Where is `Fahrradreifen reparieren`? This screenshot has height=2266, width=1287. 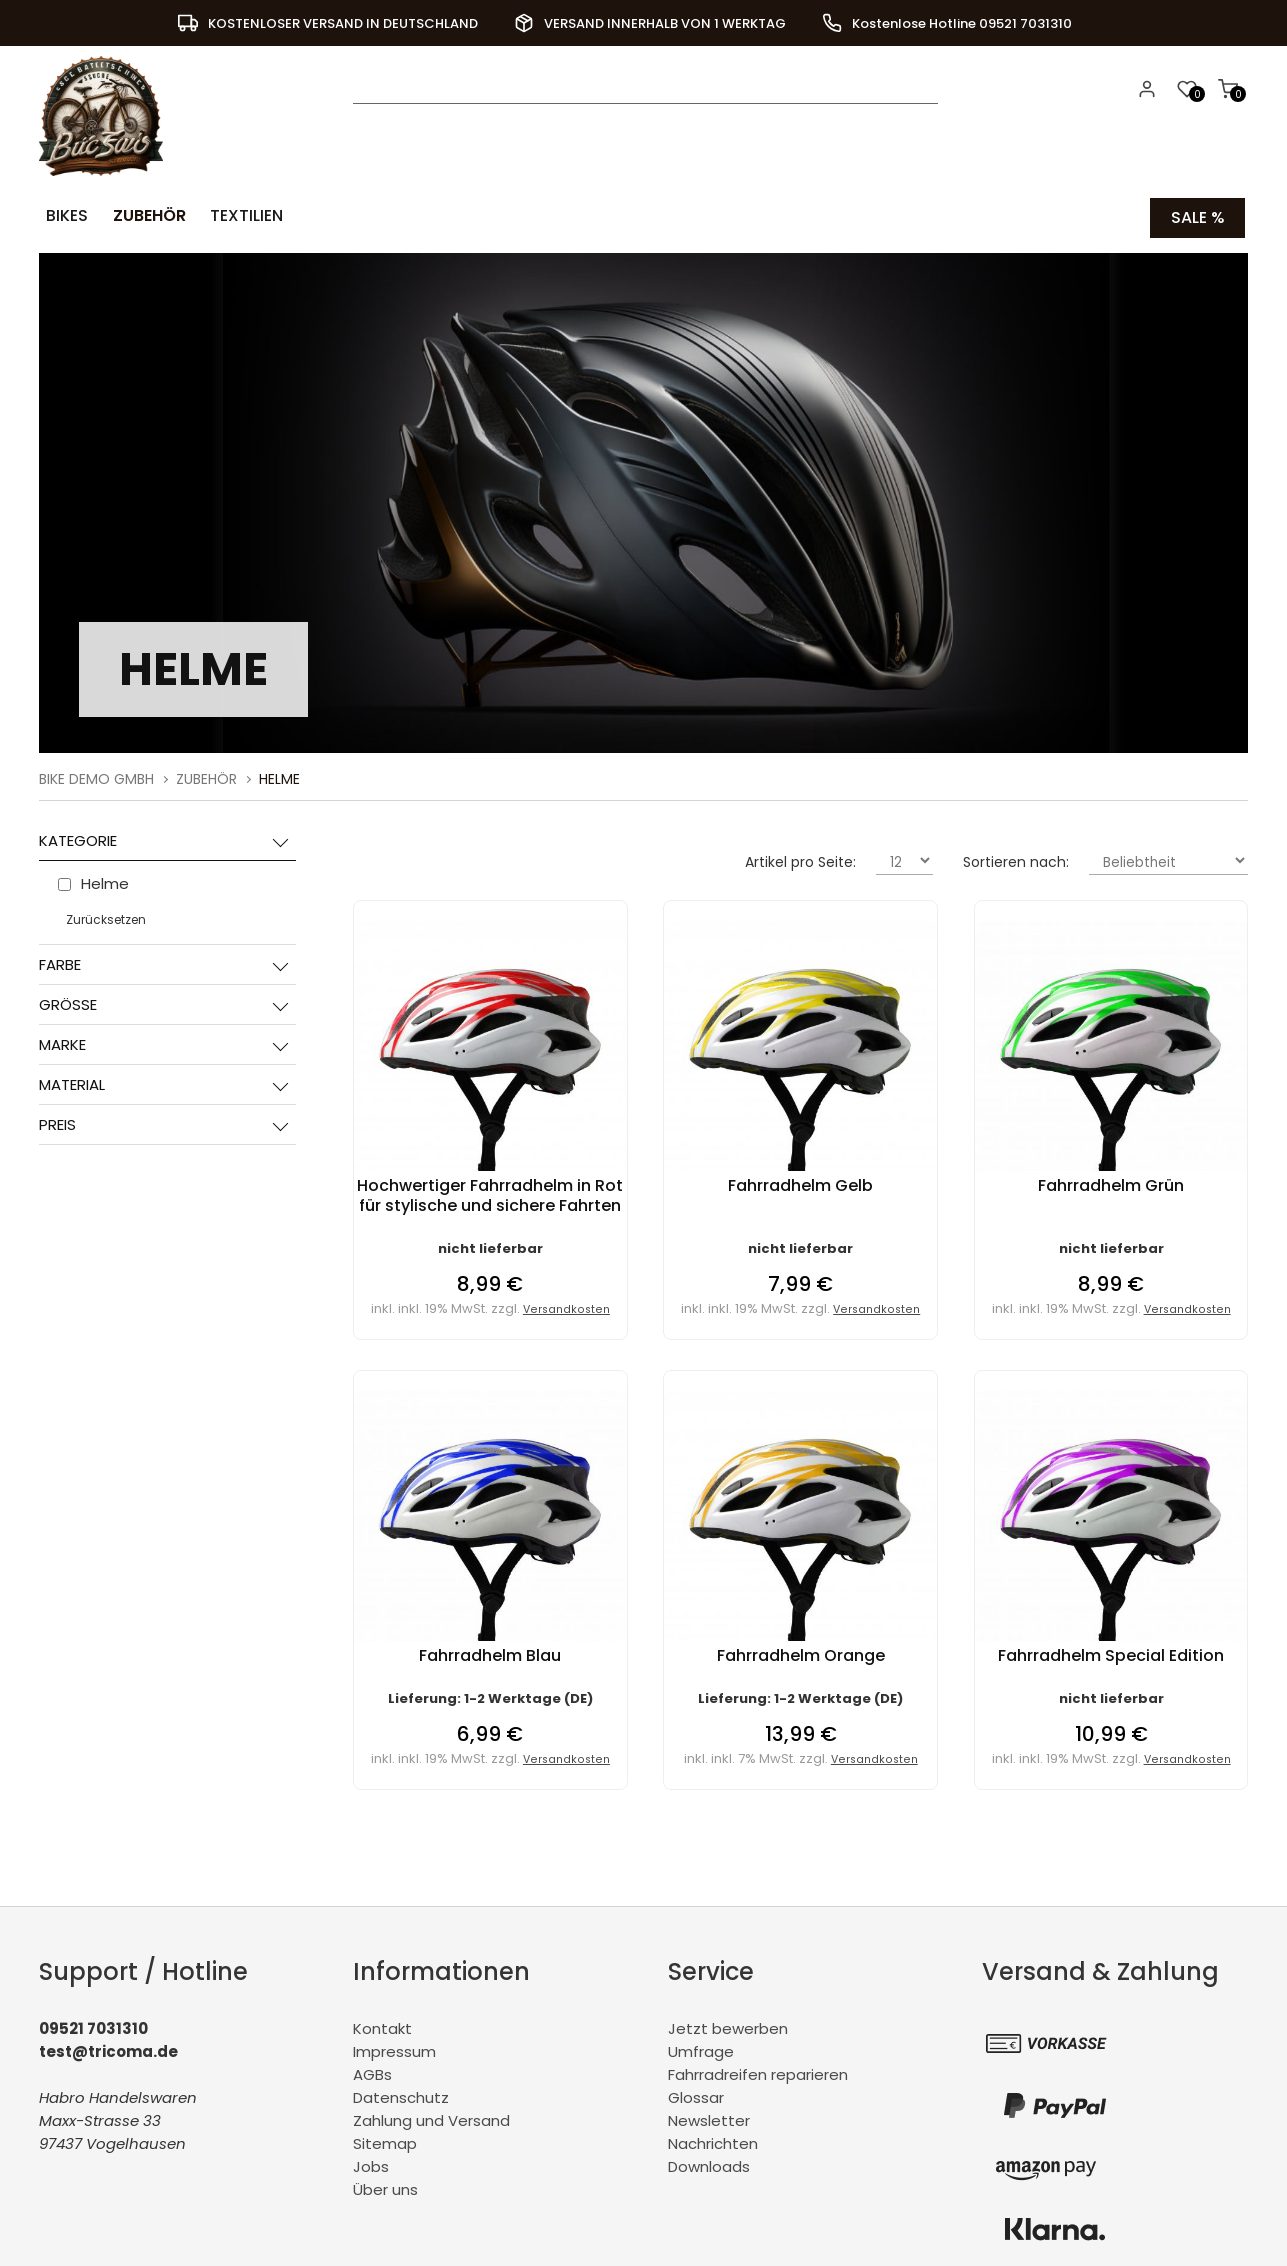 Fahrradreifen reparieren is located at coordinates (758, 2071).